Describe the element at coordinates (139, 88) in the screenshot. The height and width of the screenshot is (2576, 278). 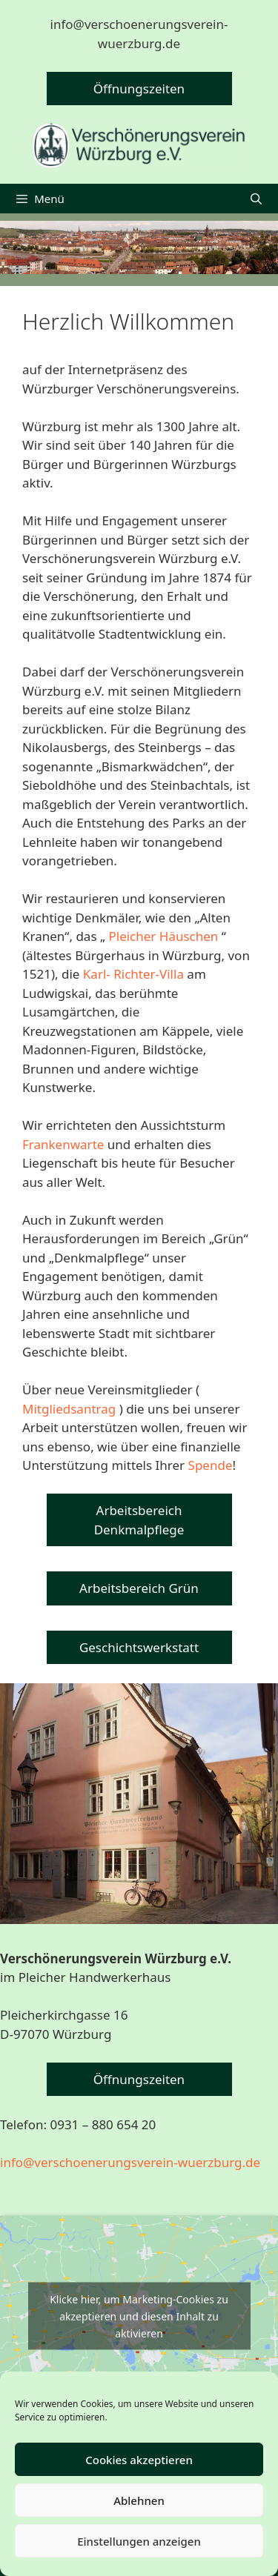
I see `Öffnungszeiten` at that location.